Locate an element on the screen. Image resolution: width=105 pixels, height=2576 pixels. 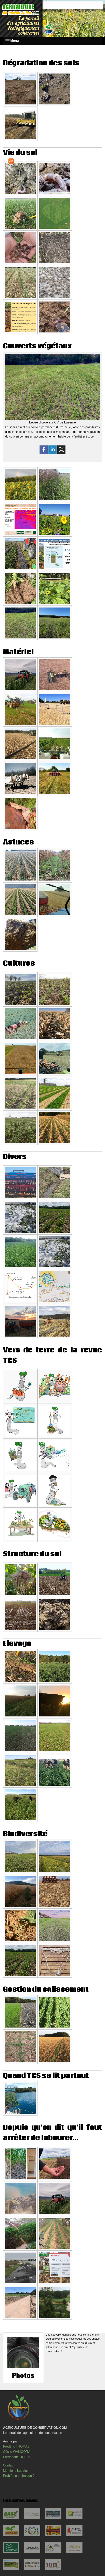
Cécile WALIGORA is located at coordinates (16, 2451).